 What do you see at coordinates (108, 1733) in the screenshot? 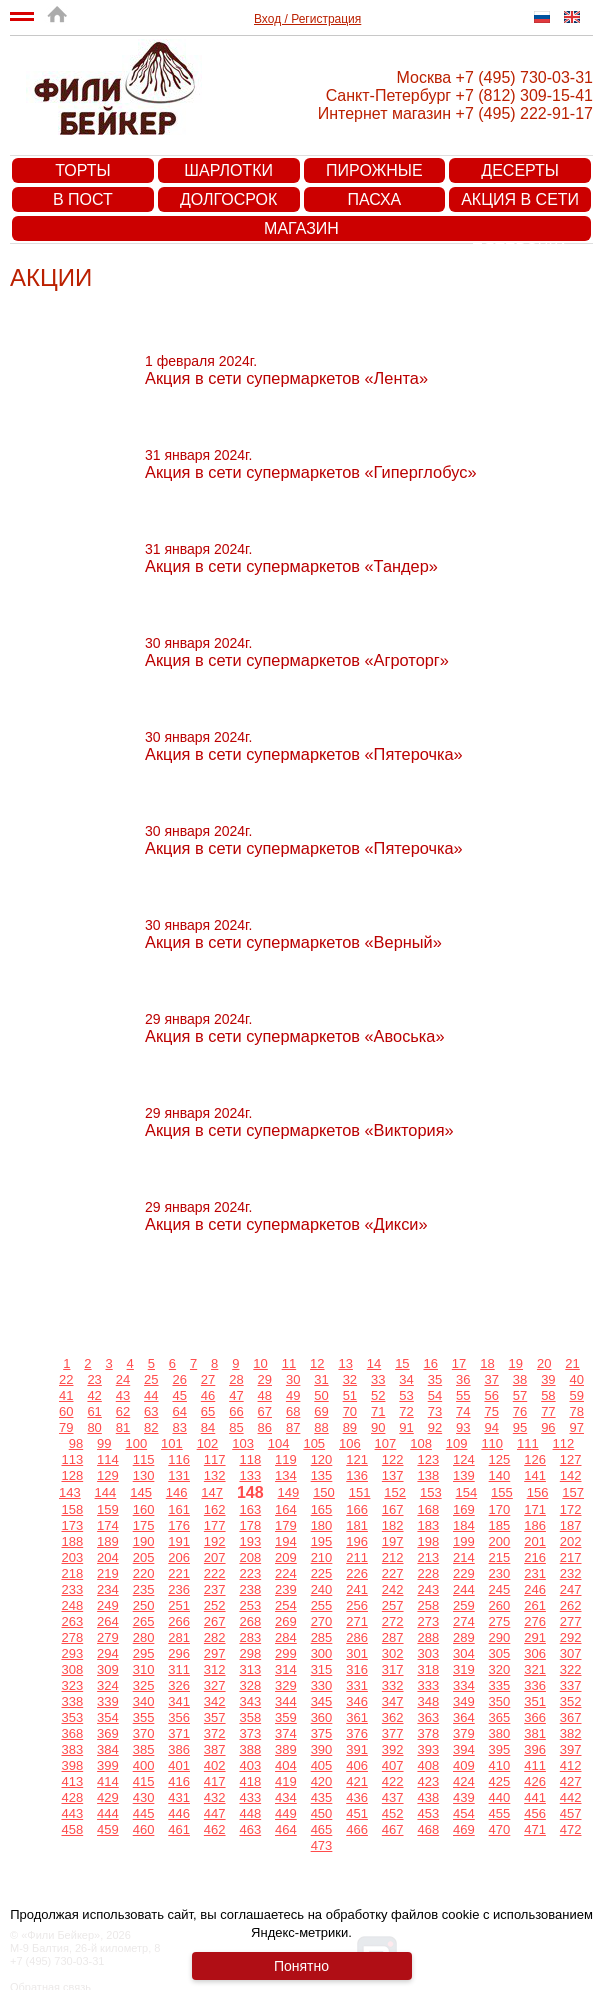
I see `369` at bounding box center [108, 1733].